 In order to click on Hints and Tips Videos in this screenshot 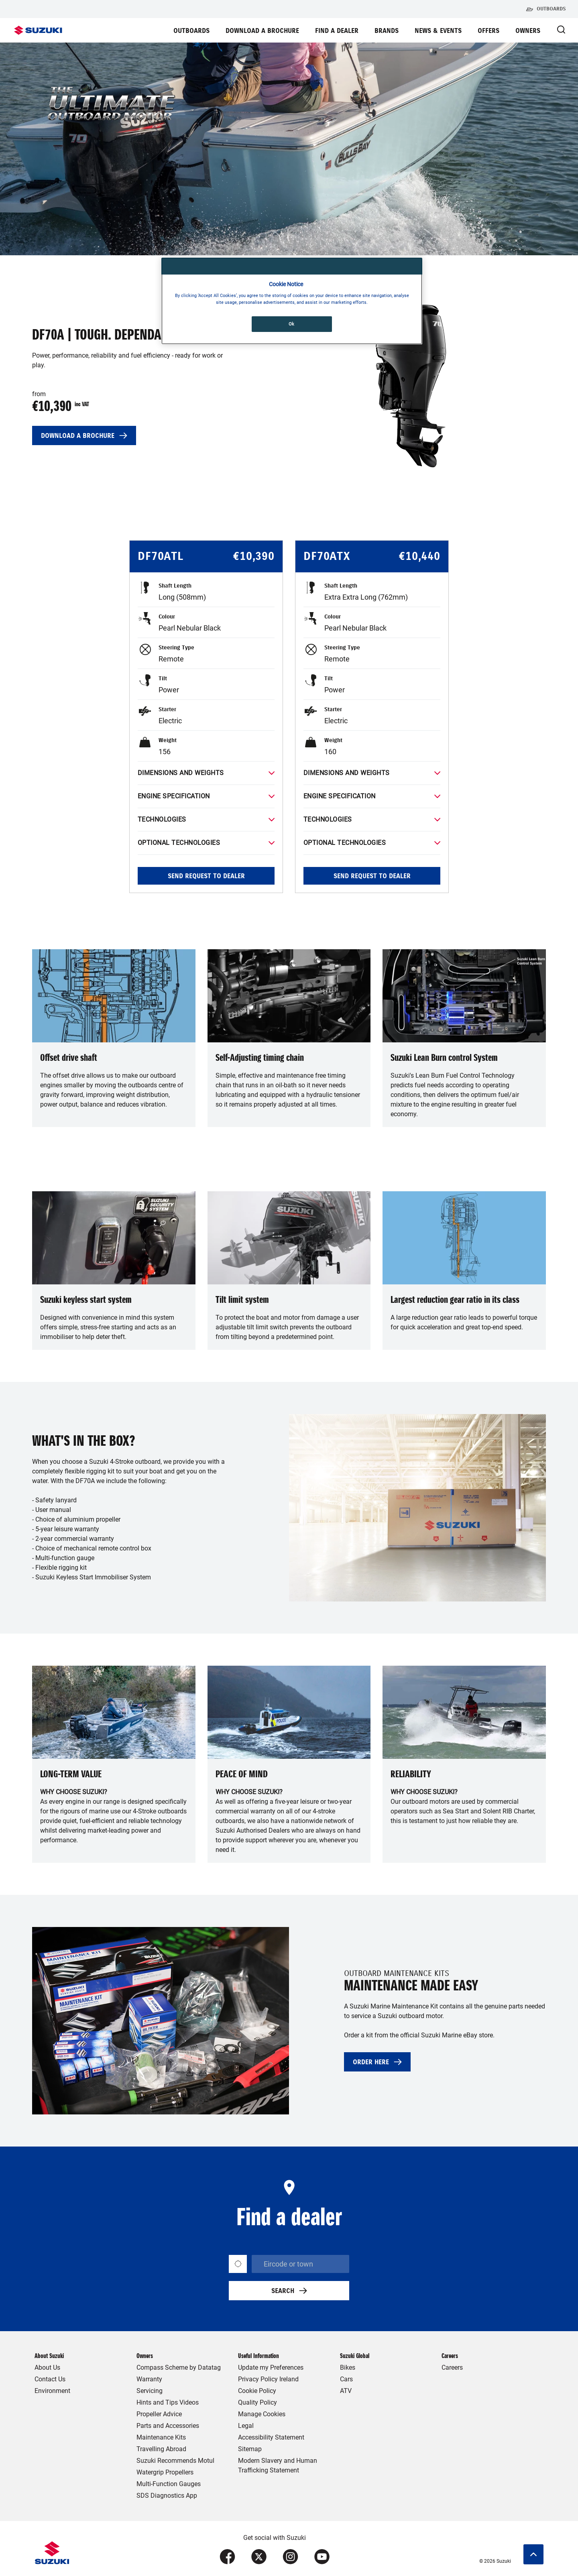, I will do `click(167, 2402)`.